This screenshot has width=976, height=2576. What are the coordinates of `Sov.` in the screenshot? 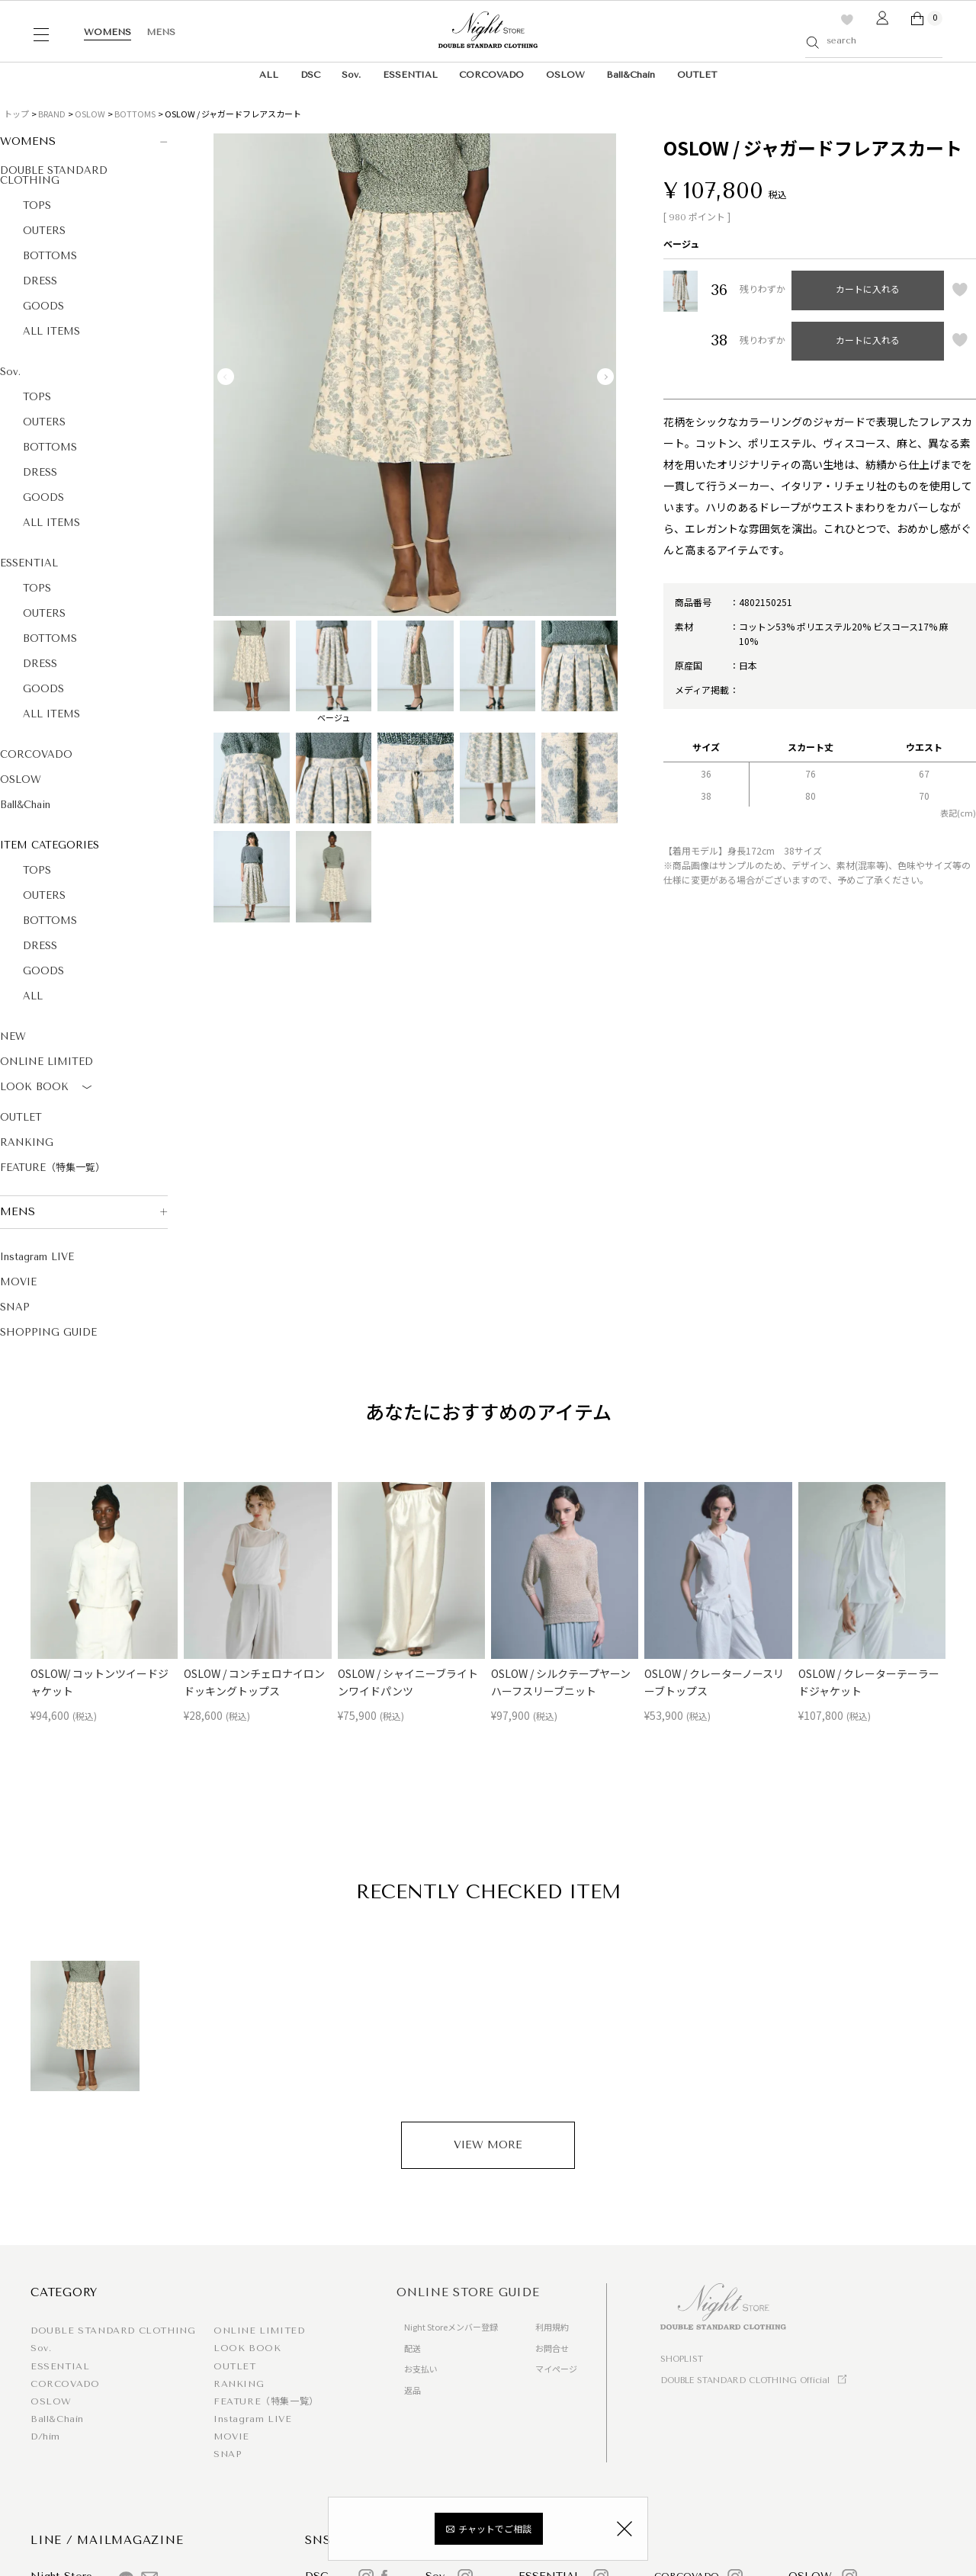 It's located at (351, 74).